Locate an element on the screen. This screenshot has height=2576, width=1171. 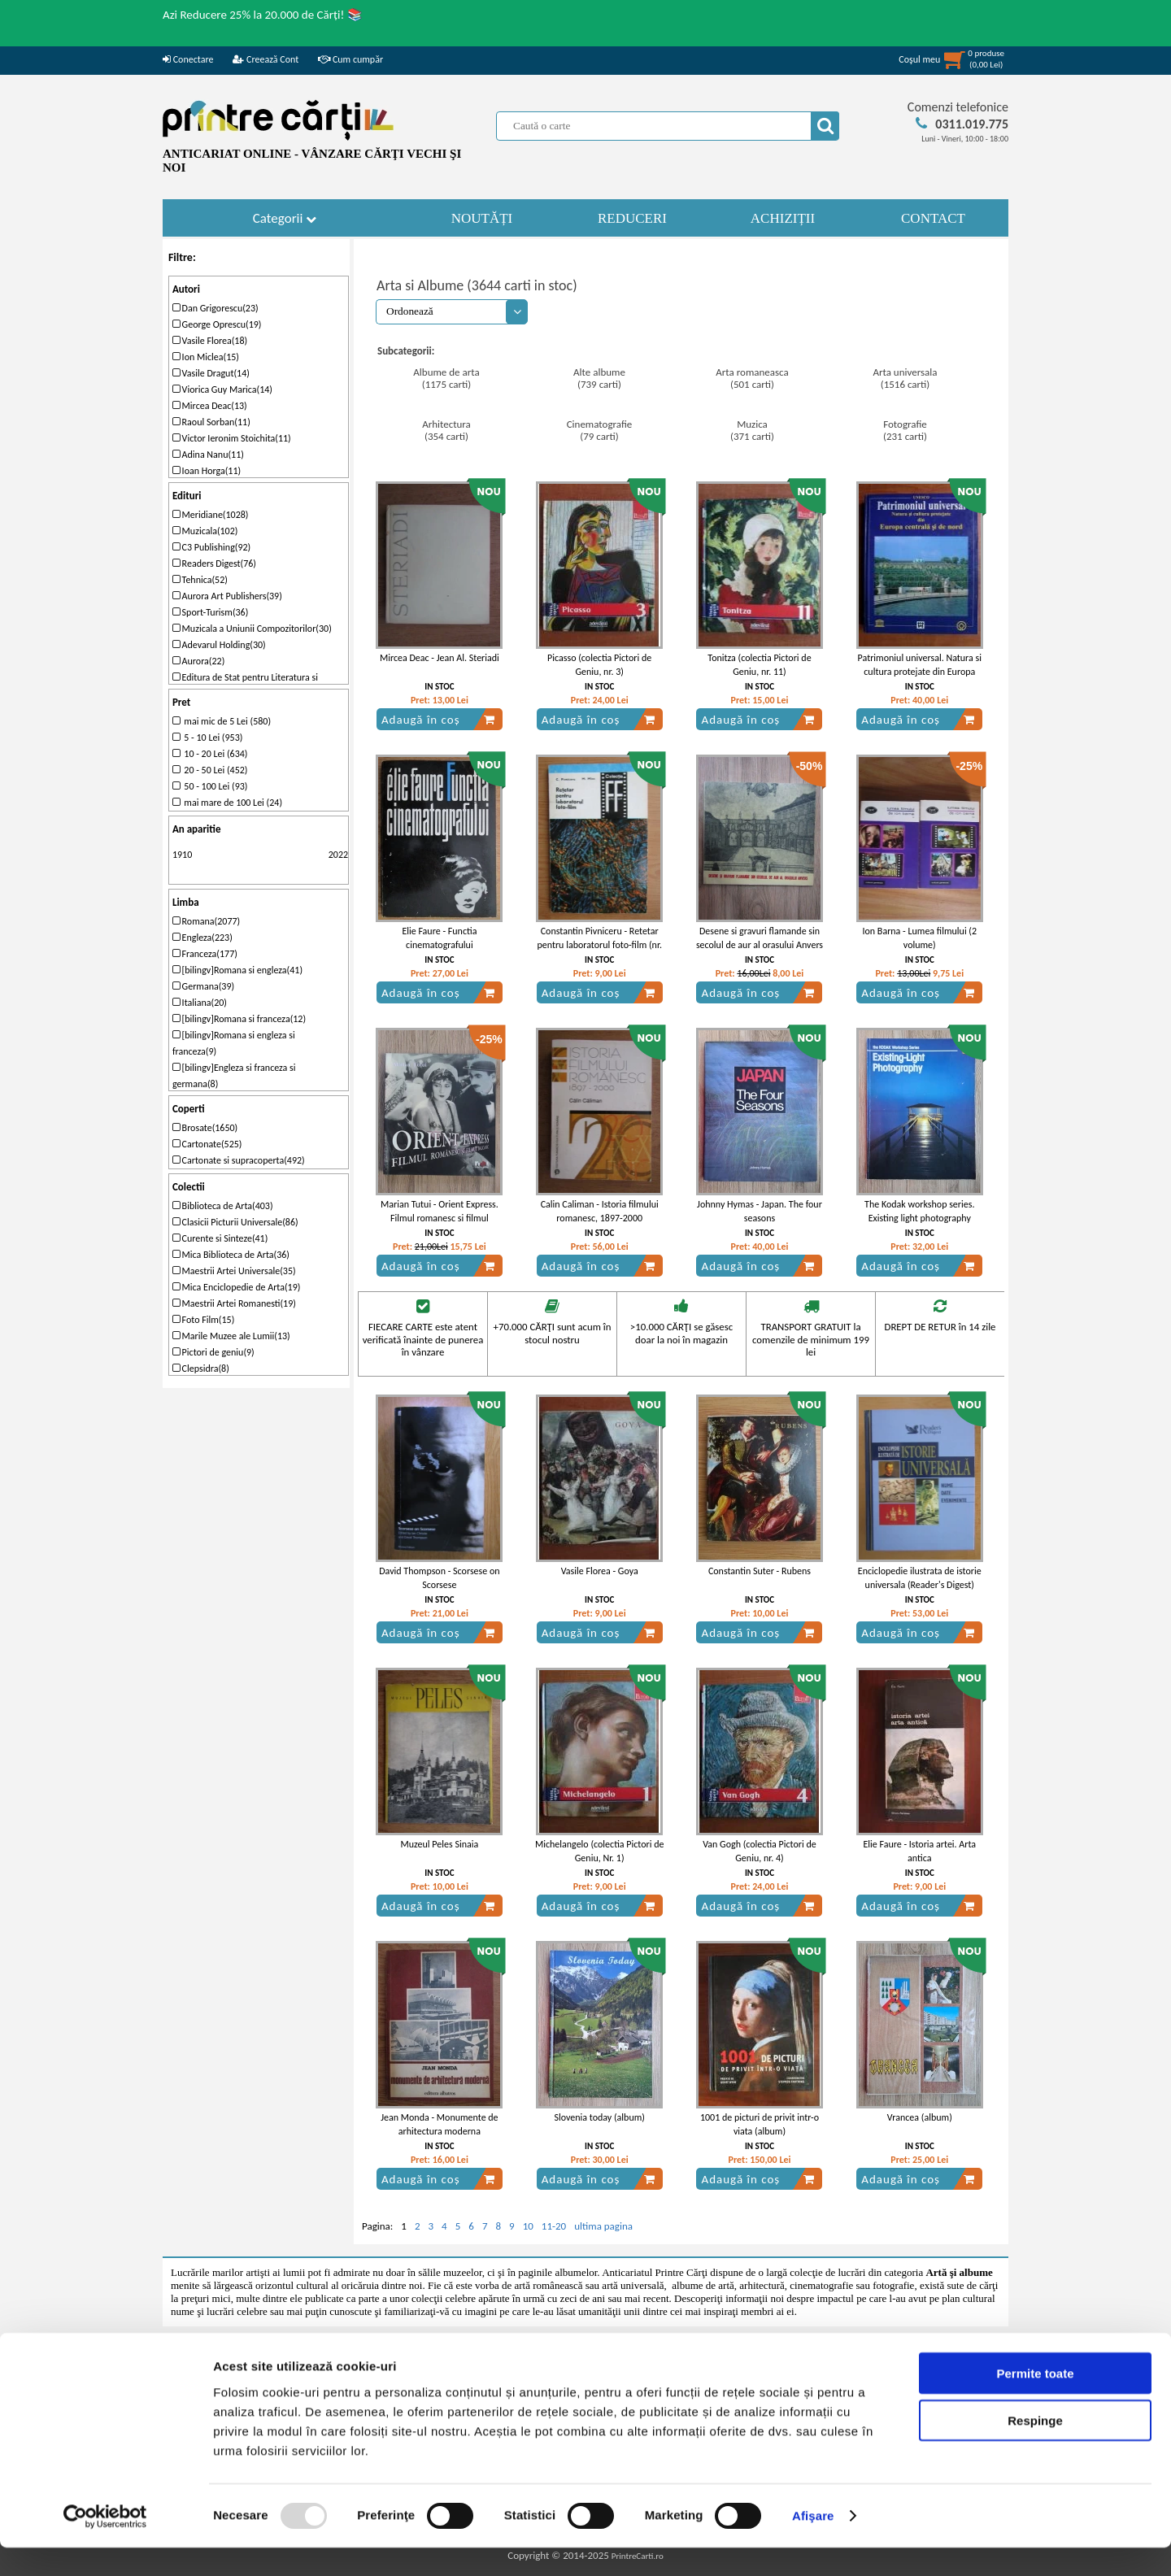
Vrancea (album) is located at coordinates (919, 2117).